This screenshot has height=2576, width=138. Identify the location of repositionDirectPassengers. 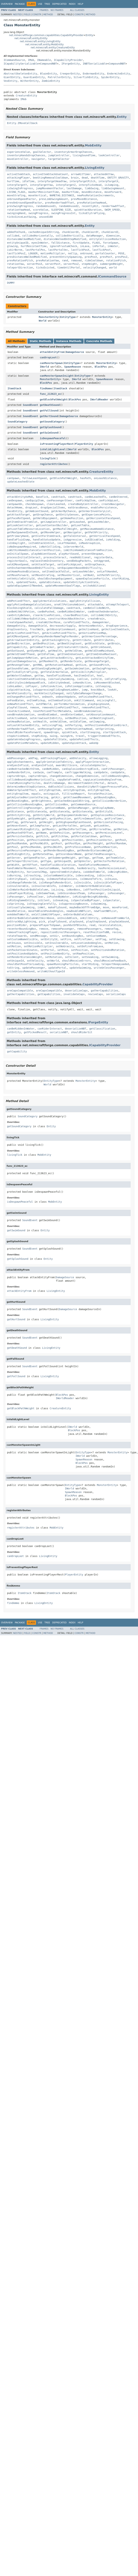
(60, 932).